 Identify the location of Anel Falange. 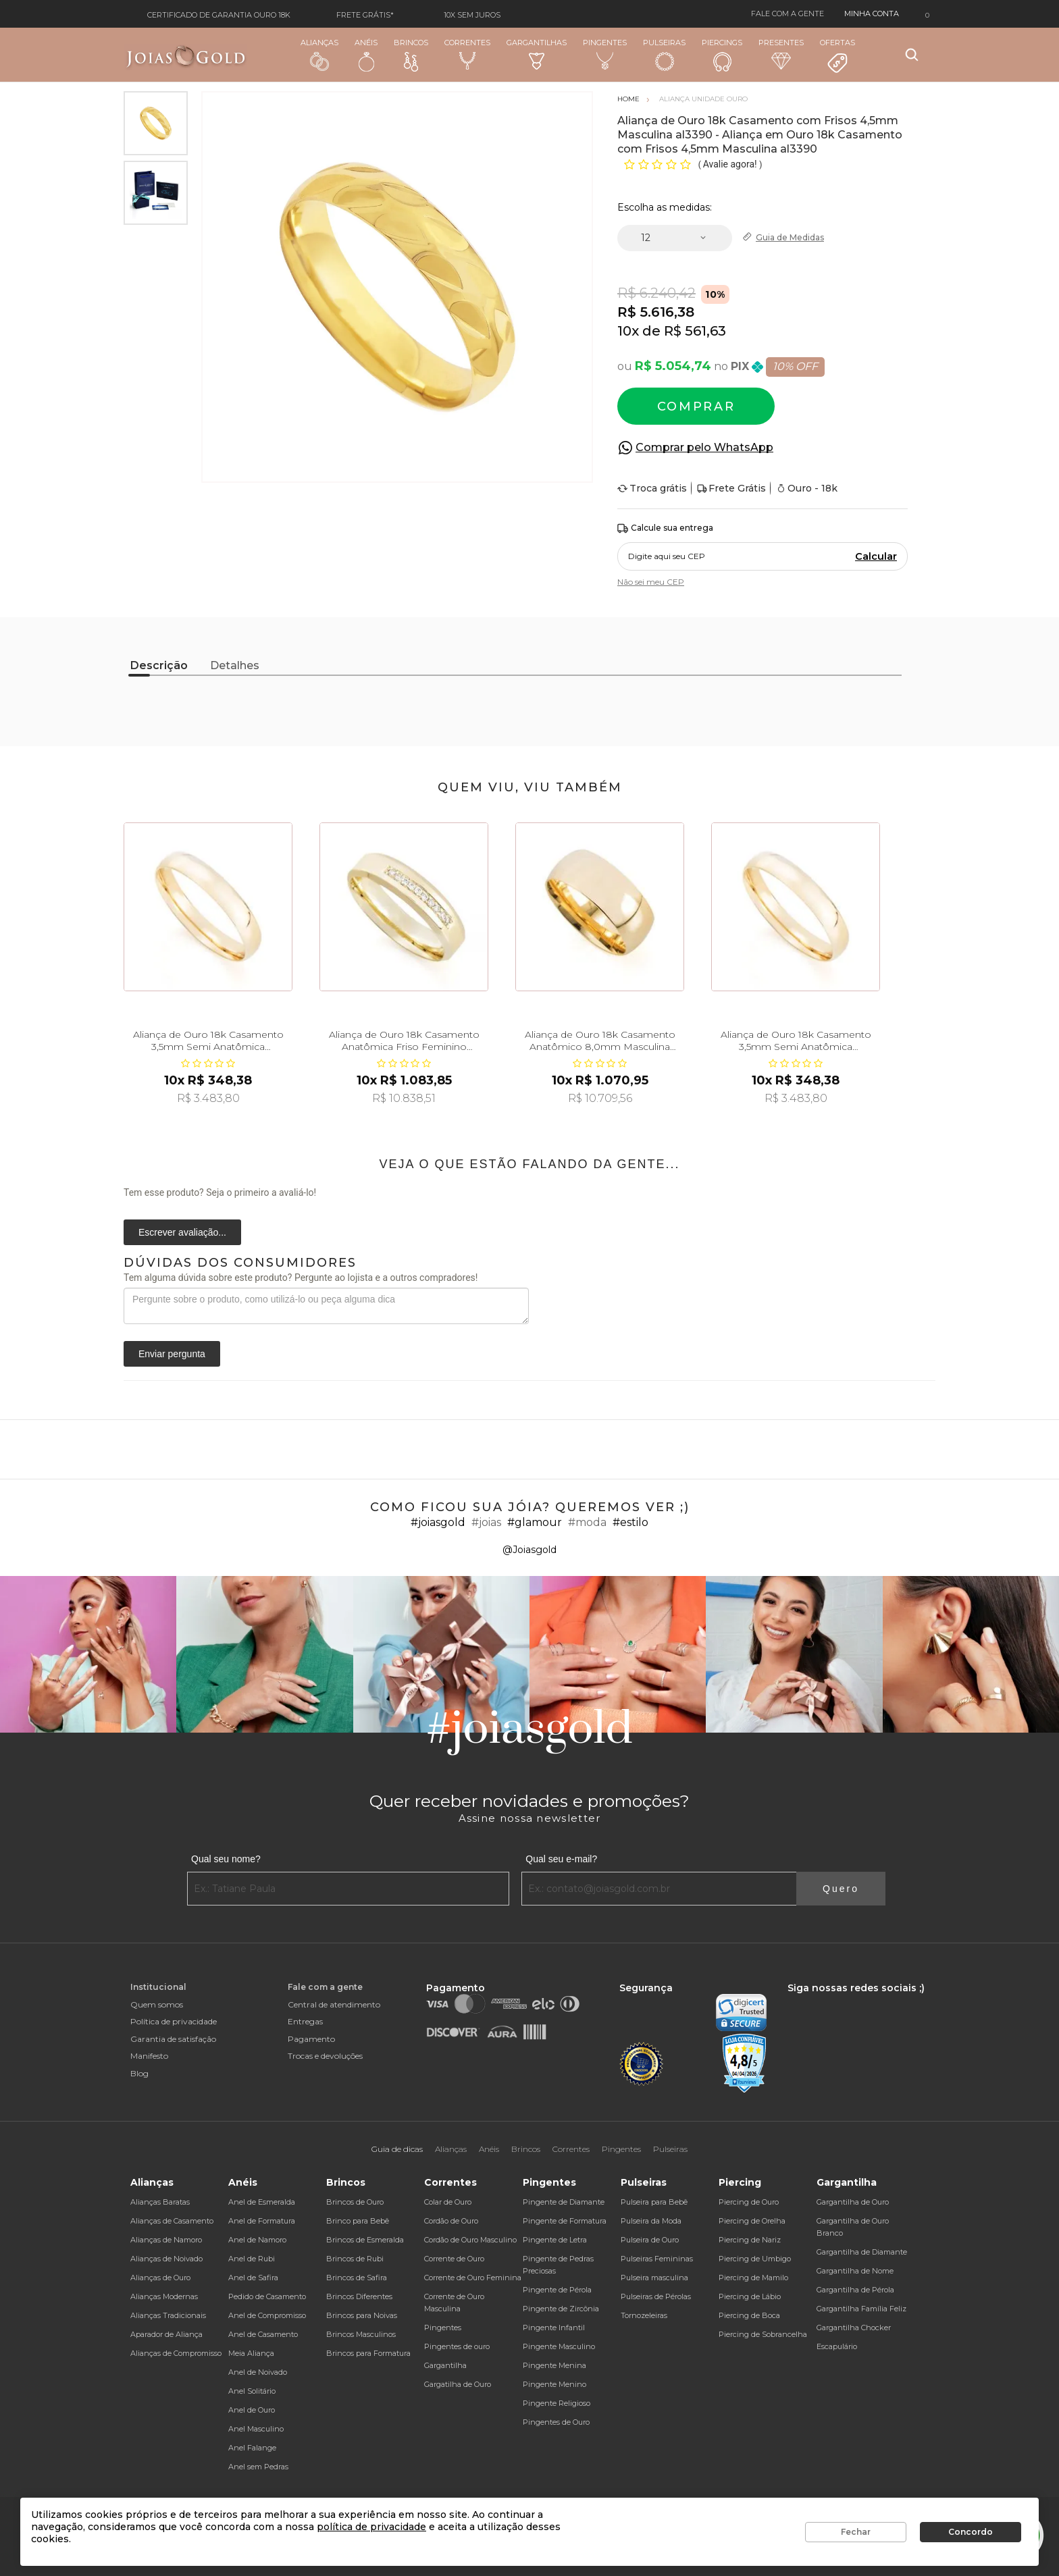
(252, 2447).